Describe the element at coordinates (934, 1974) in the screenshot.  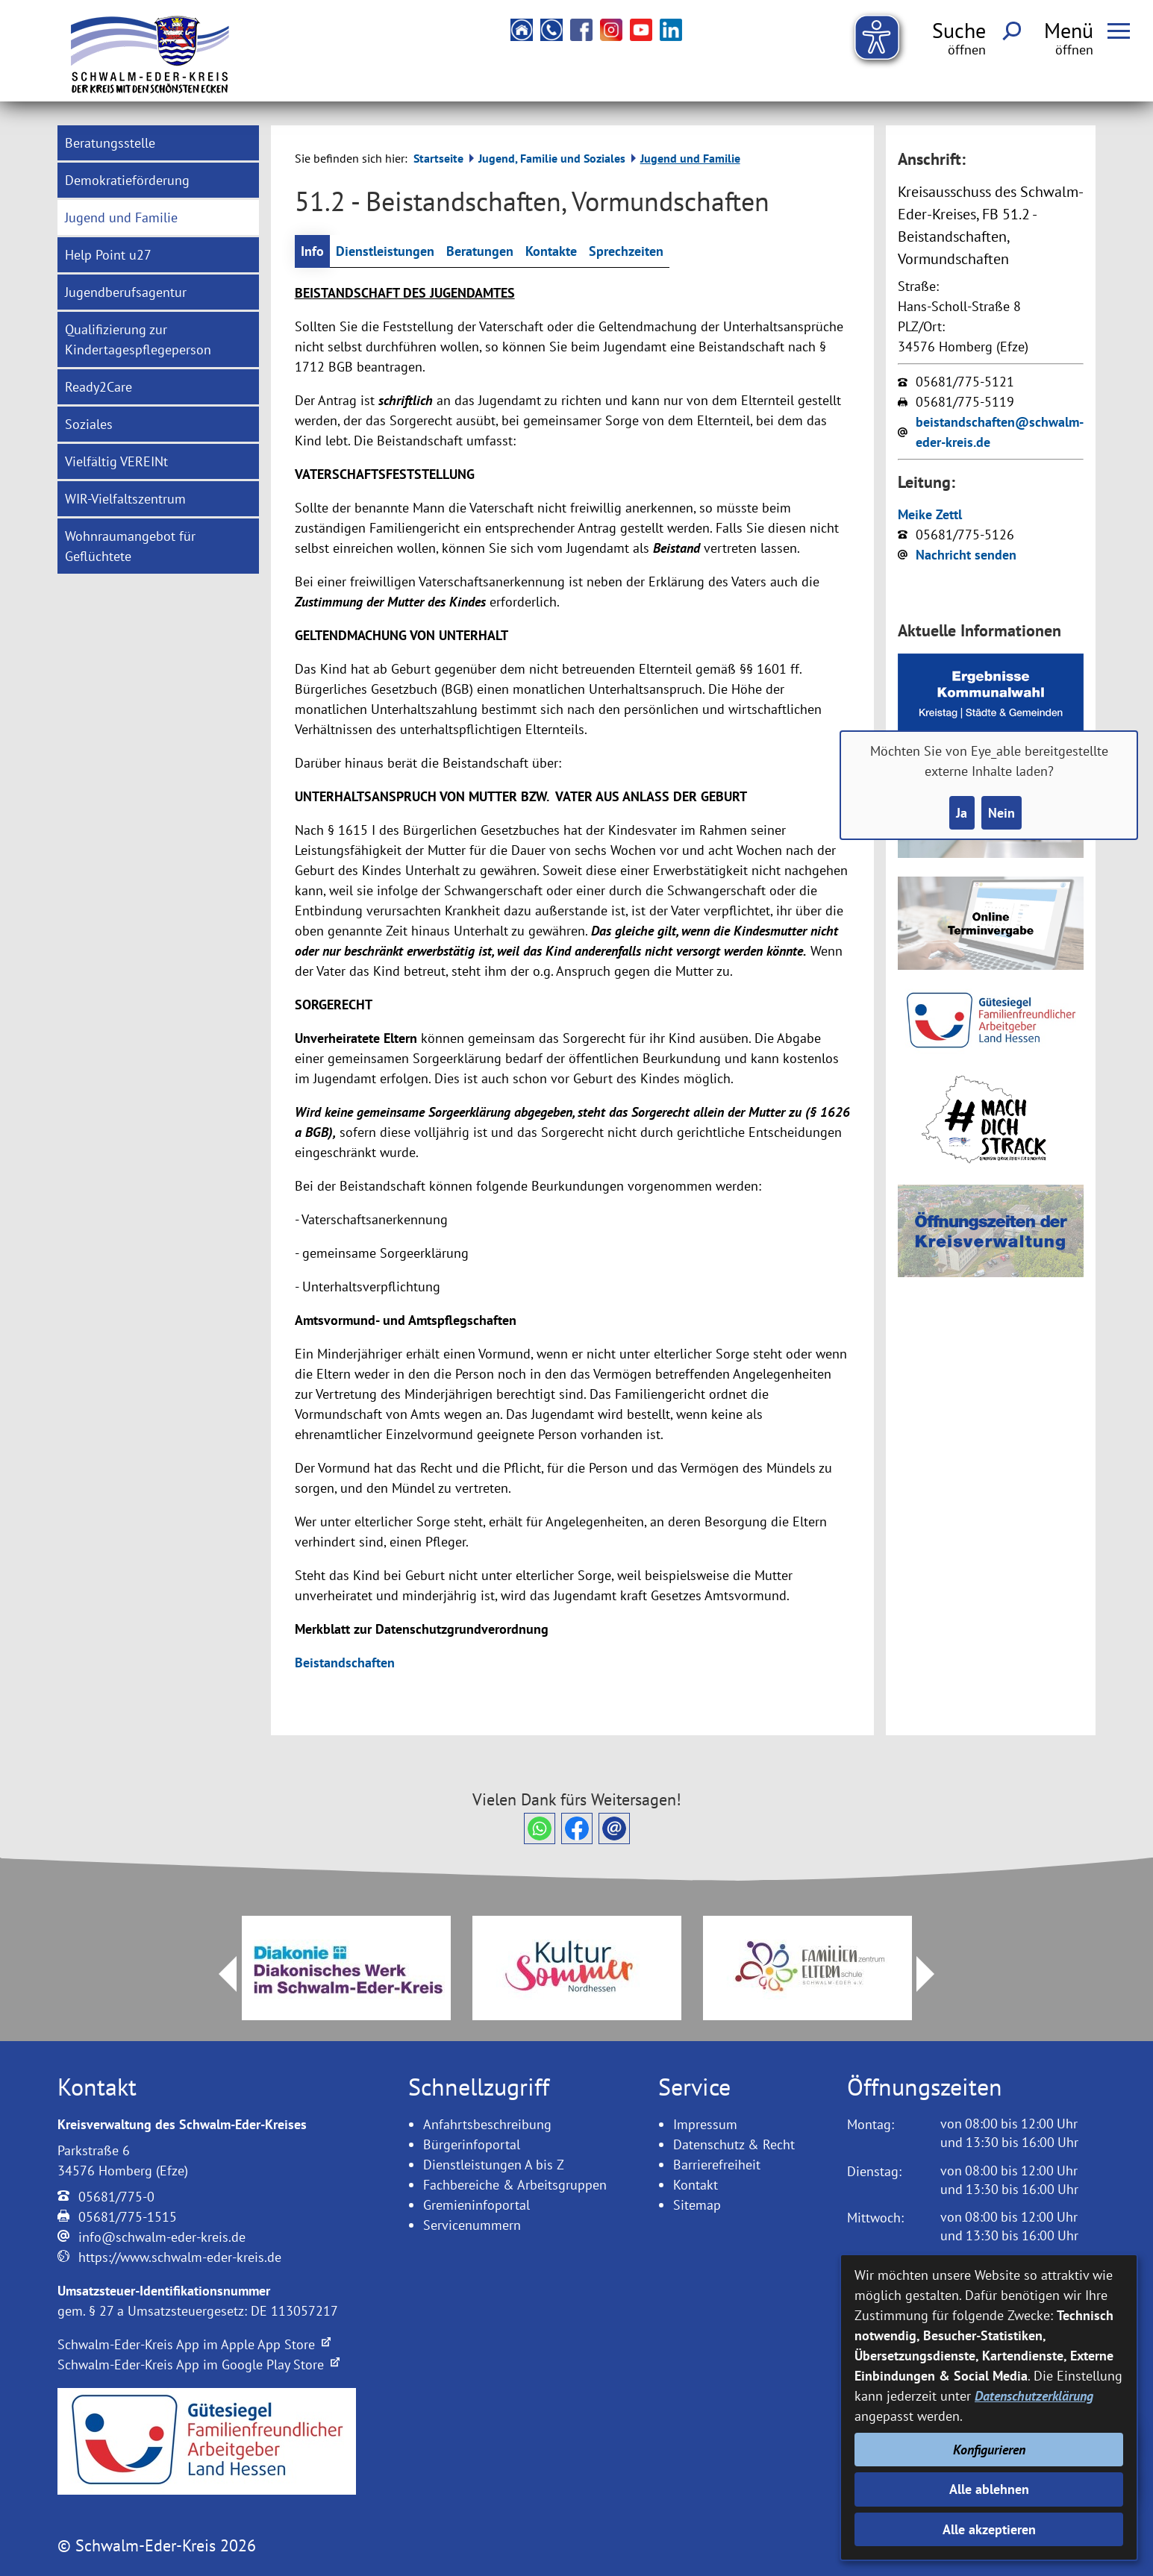
I see `Next` at that location.